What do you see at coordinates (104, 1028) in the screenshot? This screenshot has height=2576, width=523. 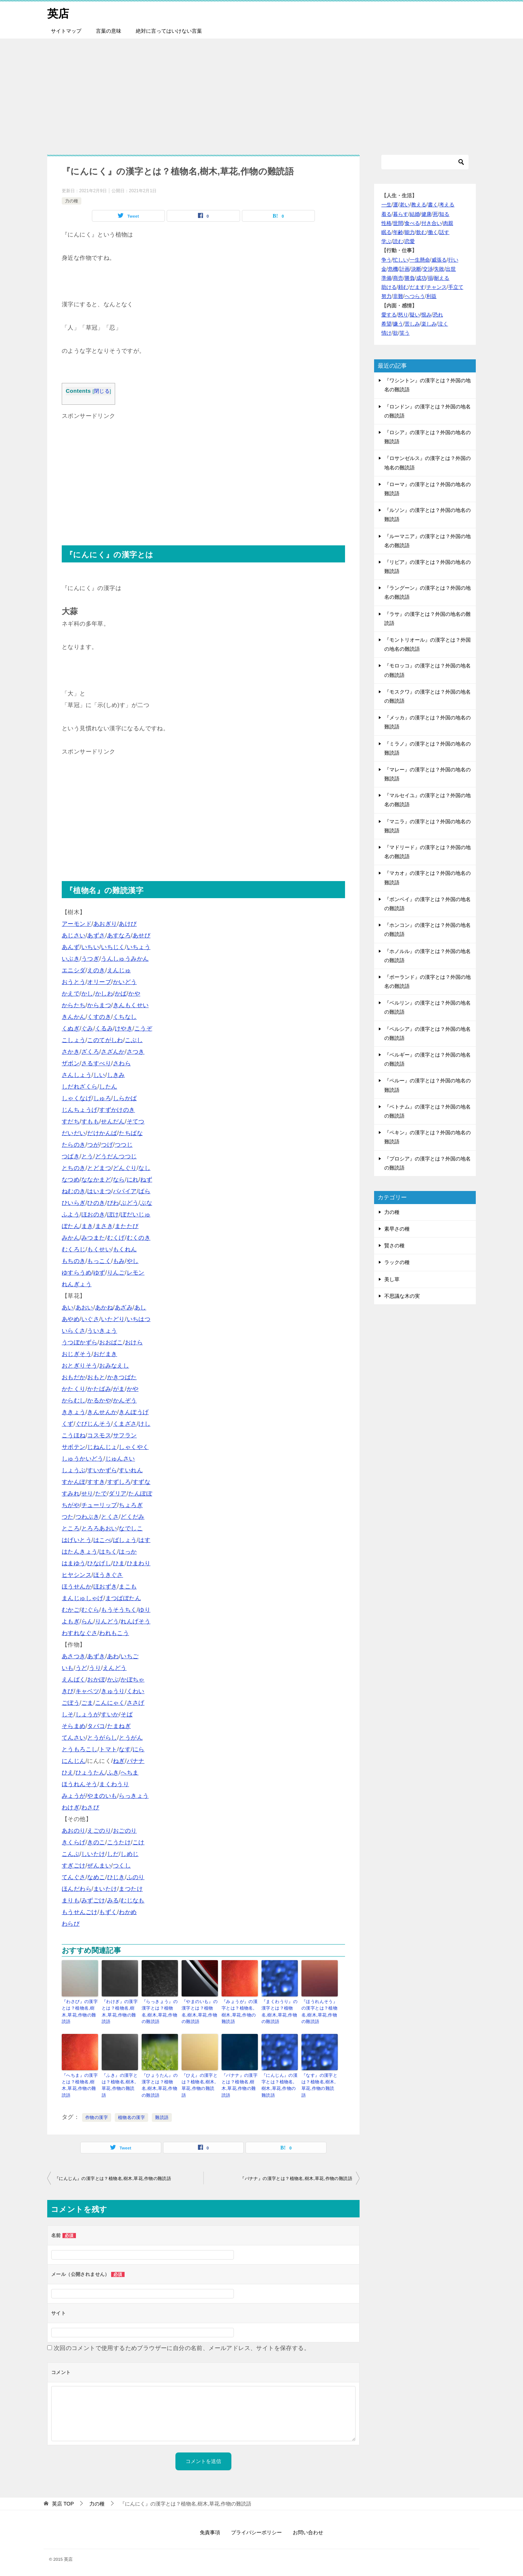 I see `くるみ` at bounding box center [104, 1028].